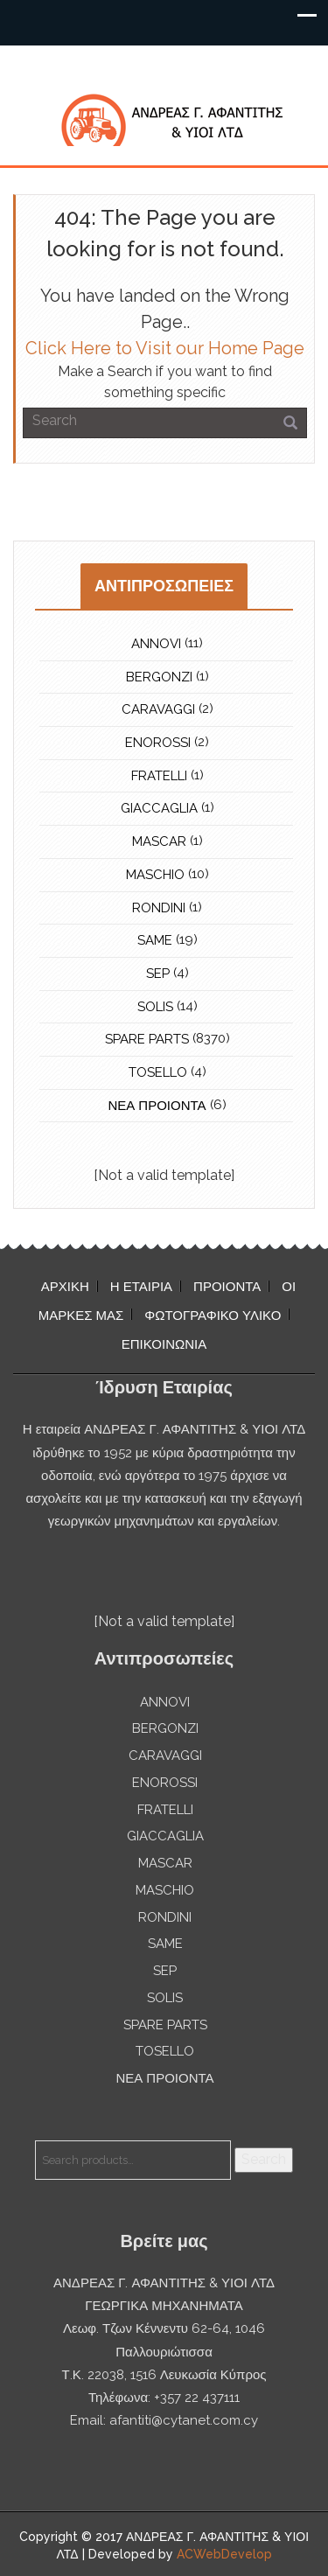 The image size is (328, 2576). Describe the element at coordinates (159, 677) in the screenshot. I see `BERGONZI` at that location.